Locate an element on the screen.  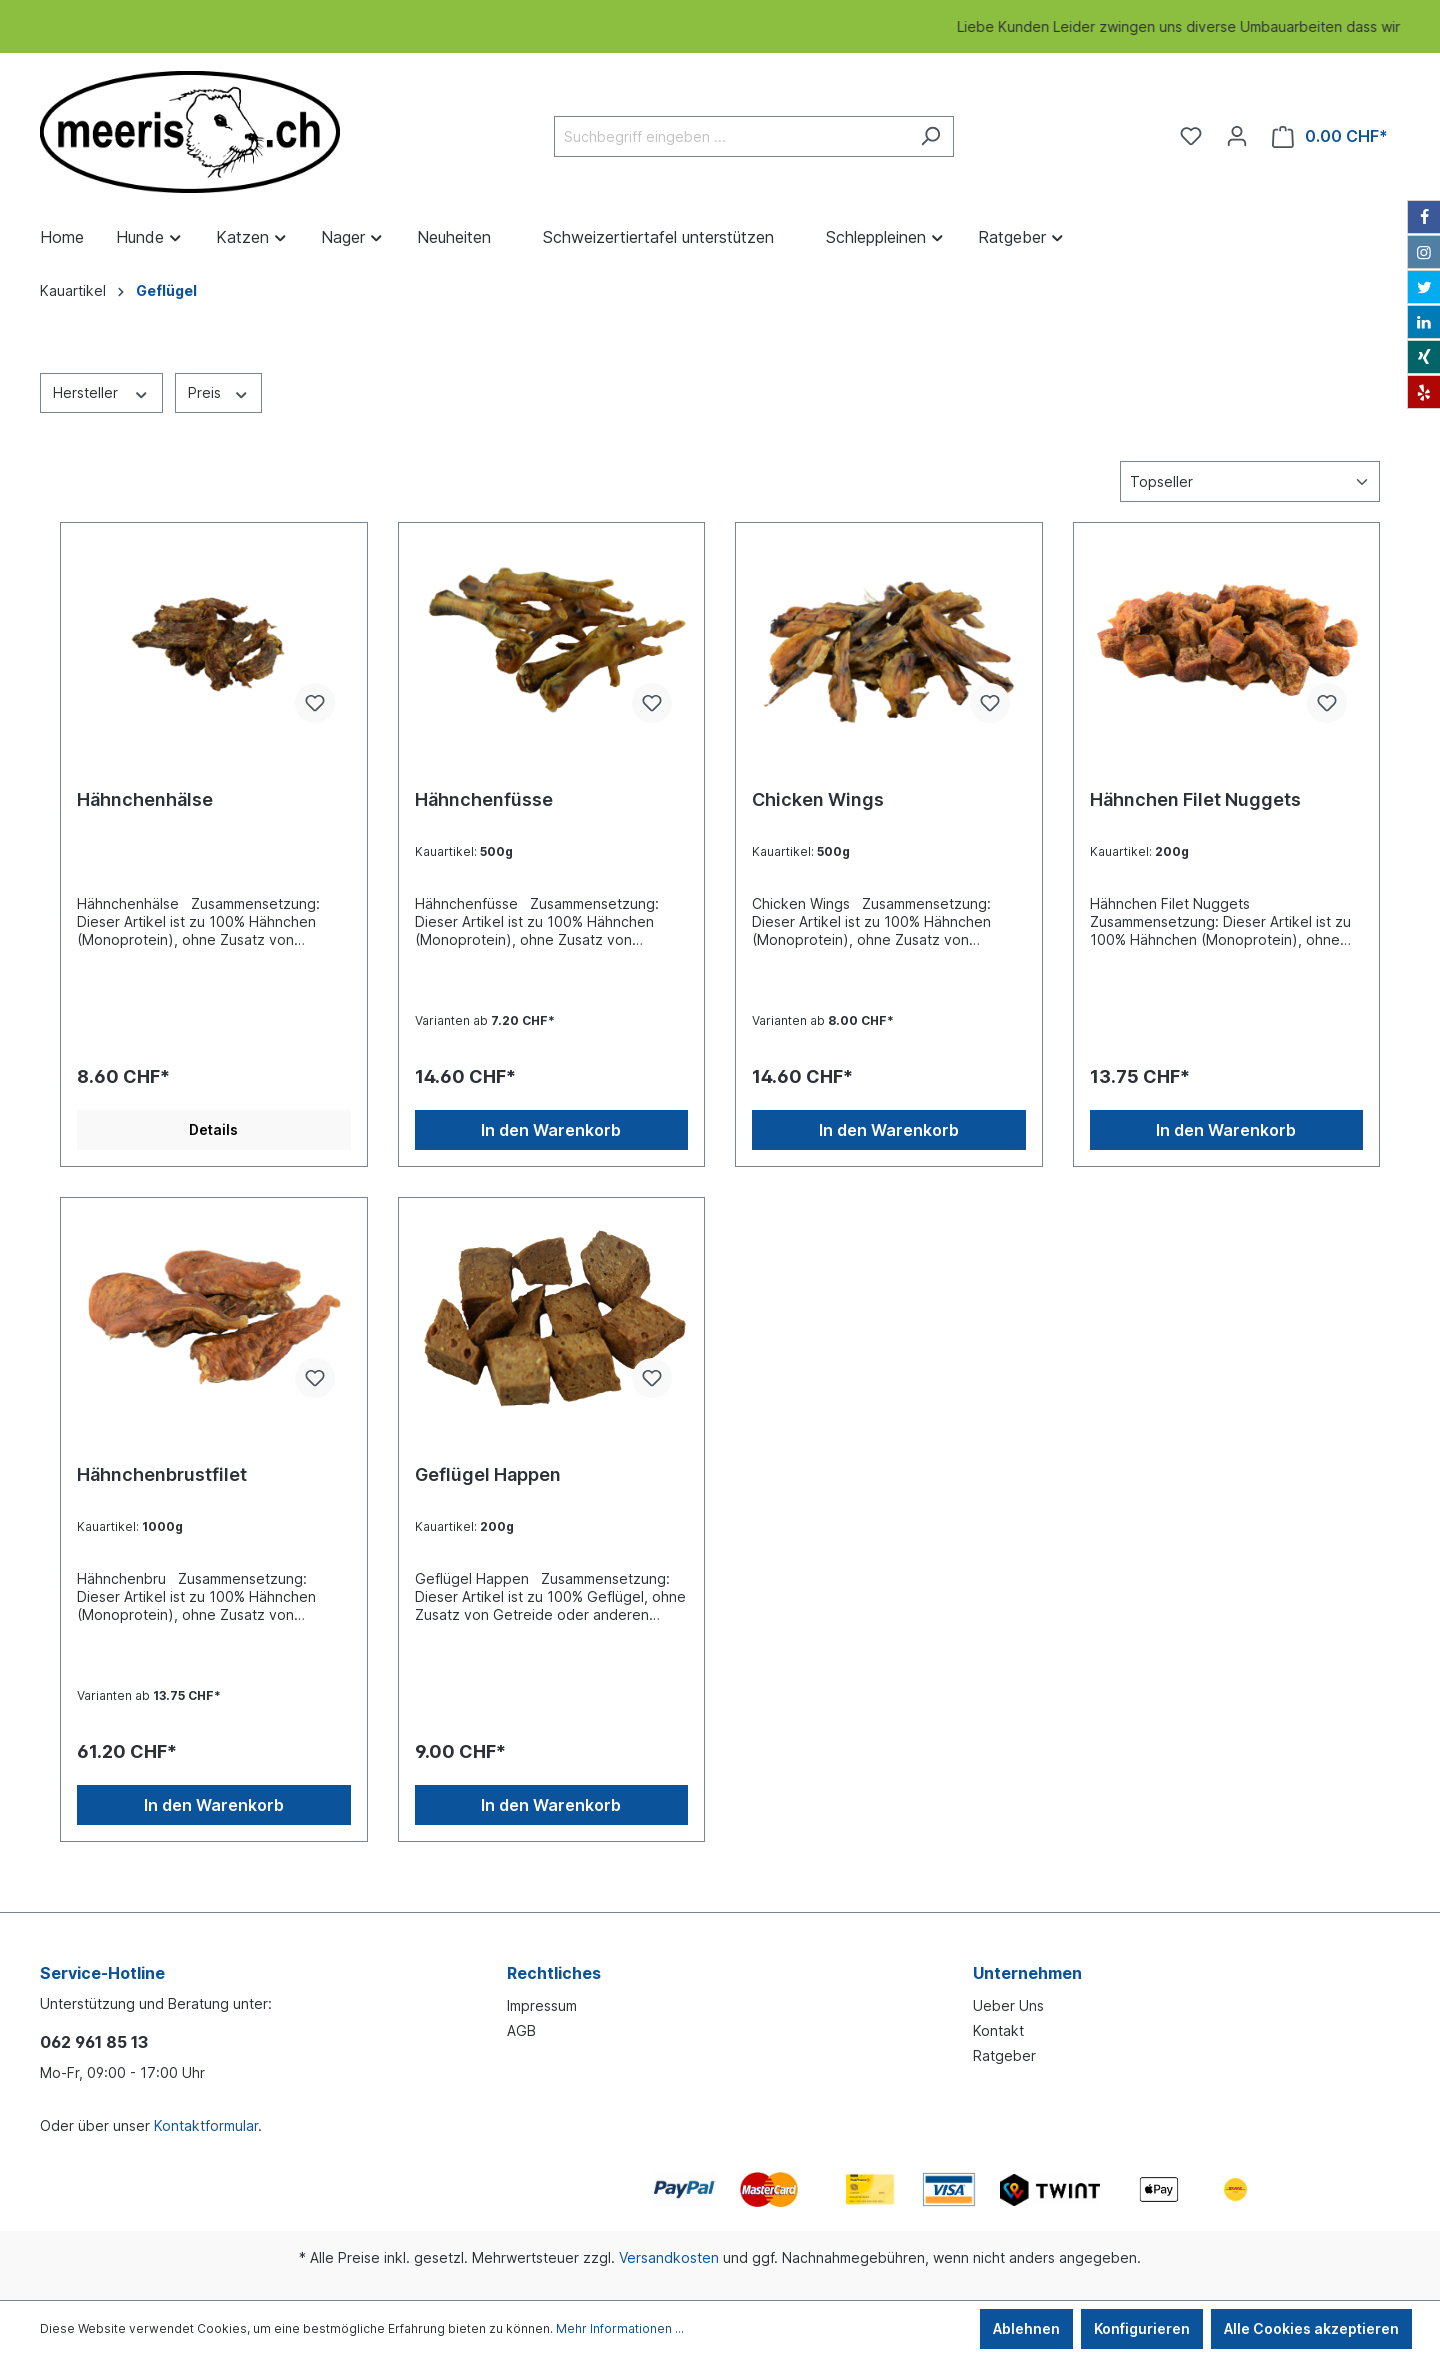
[Ihr Konto] is located at coordinates (1237, 136).